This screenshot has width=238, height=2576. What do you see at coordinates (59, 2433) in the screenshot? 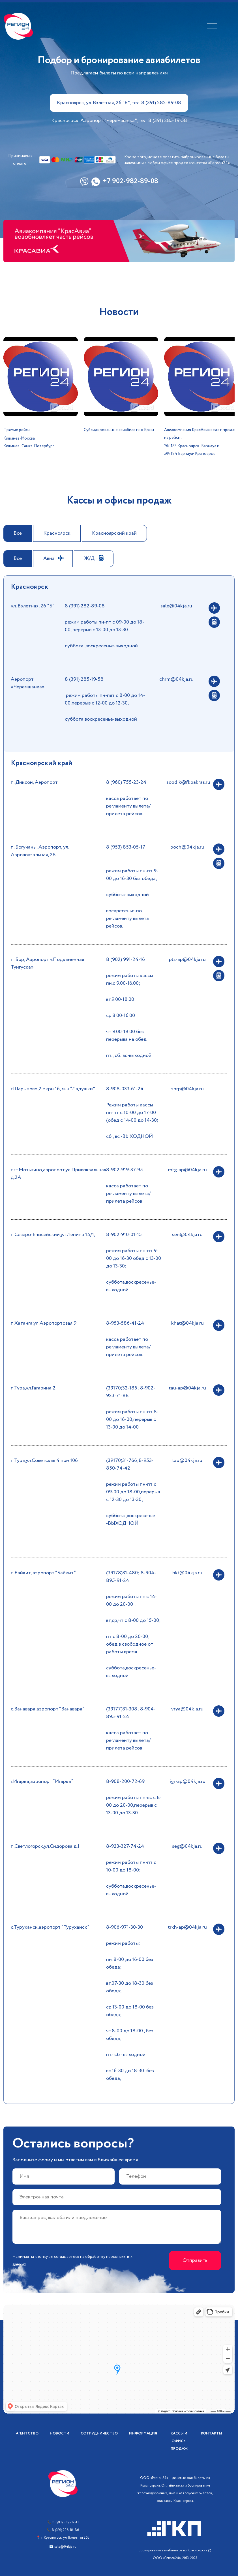
I see `Новости` at bounding box center [59, 2433].